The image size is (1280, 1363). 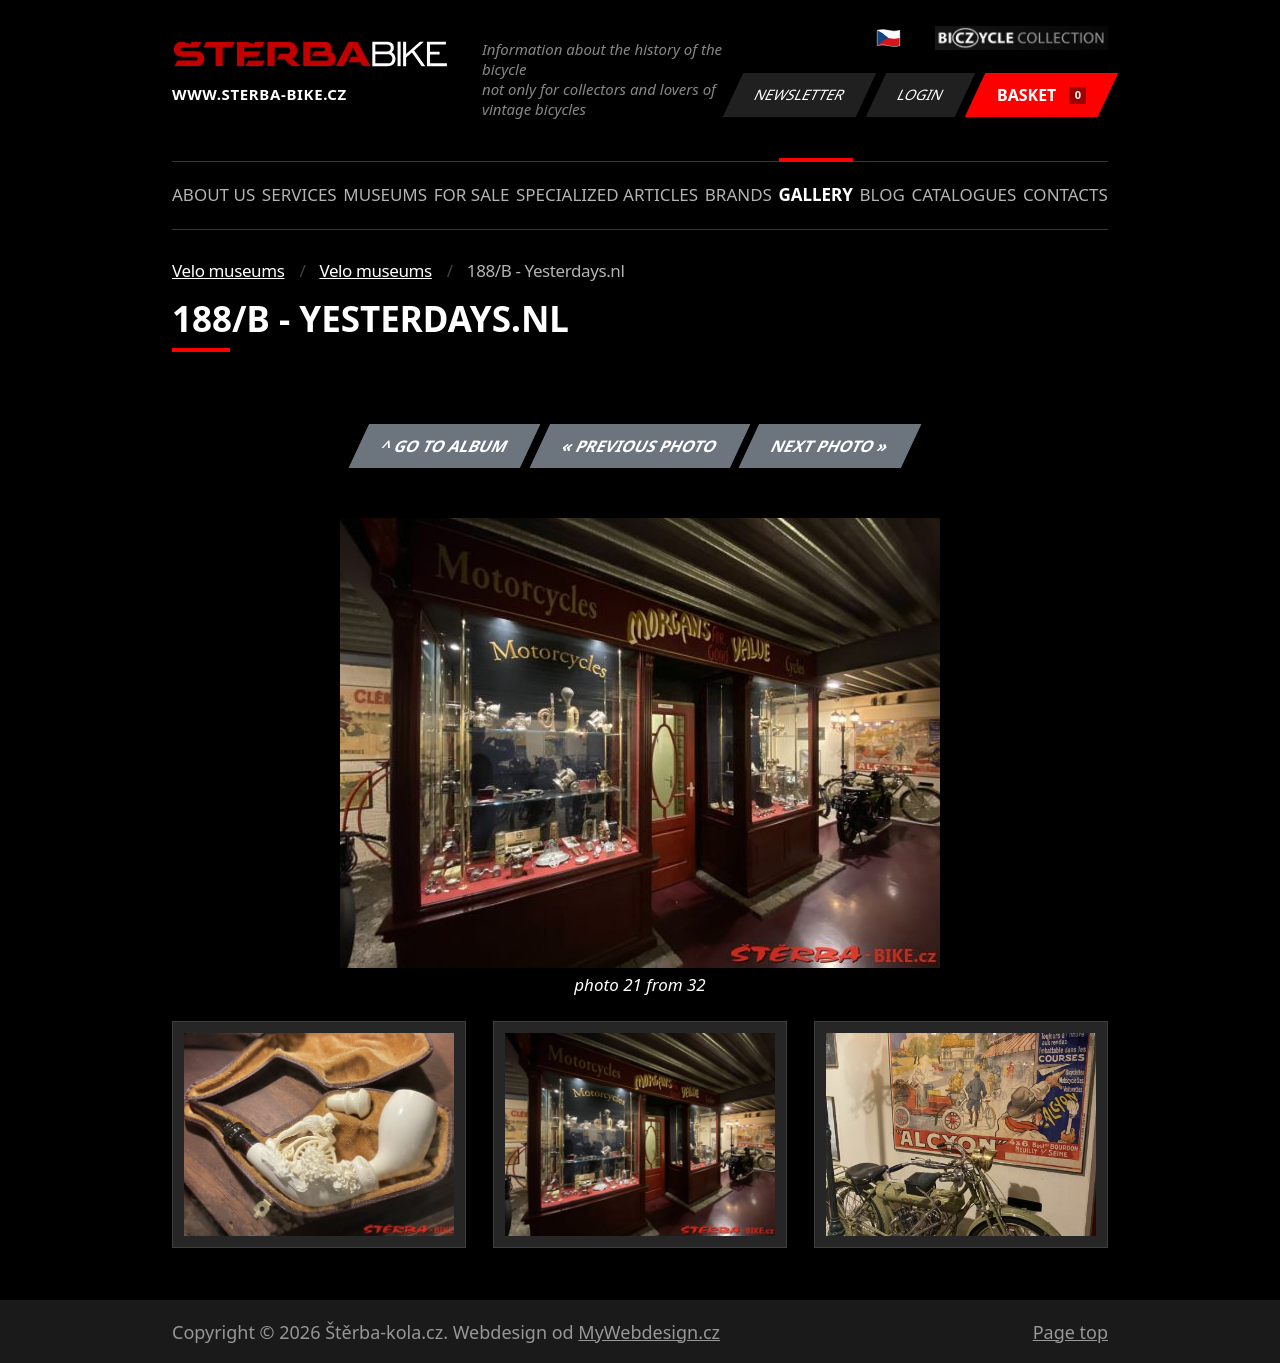 What do you see at coordinates (385, 194) in the screenshot?
I see `Museums` at bounding box center [385, 194].